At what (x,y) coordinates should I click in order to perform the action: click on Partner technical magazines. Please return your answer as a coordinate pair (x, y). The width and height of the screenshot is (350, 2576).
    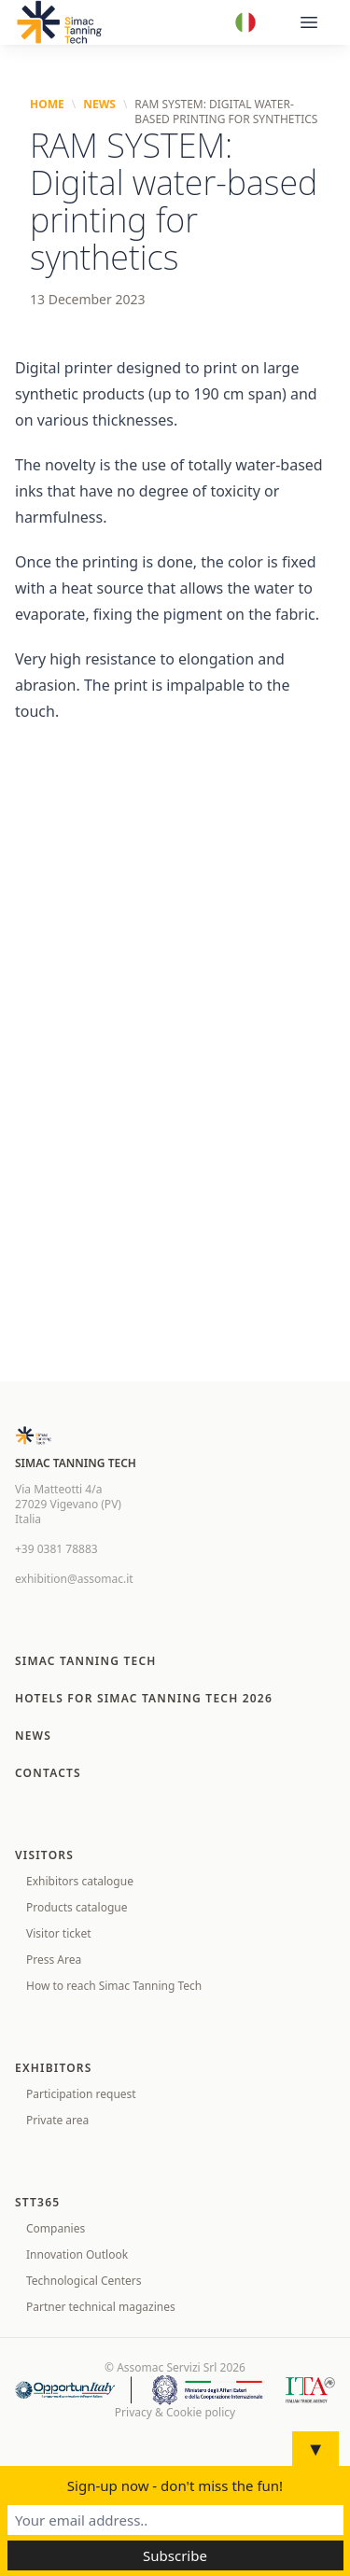
    Looking at the image, I should click on (100, 2307).